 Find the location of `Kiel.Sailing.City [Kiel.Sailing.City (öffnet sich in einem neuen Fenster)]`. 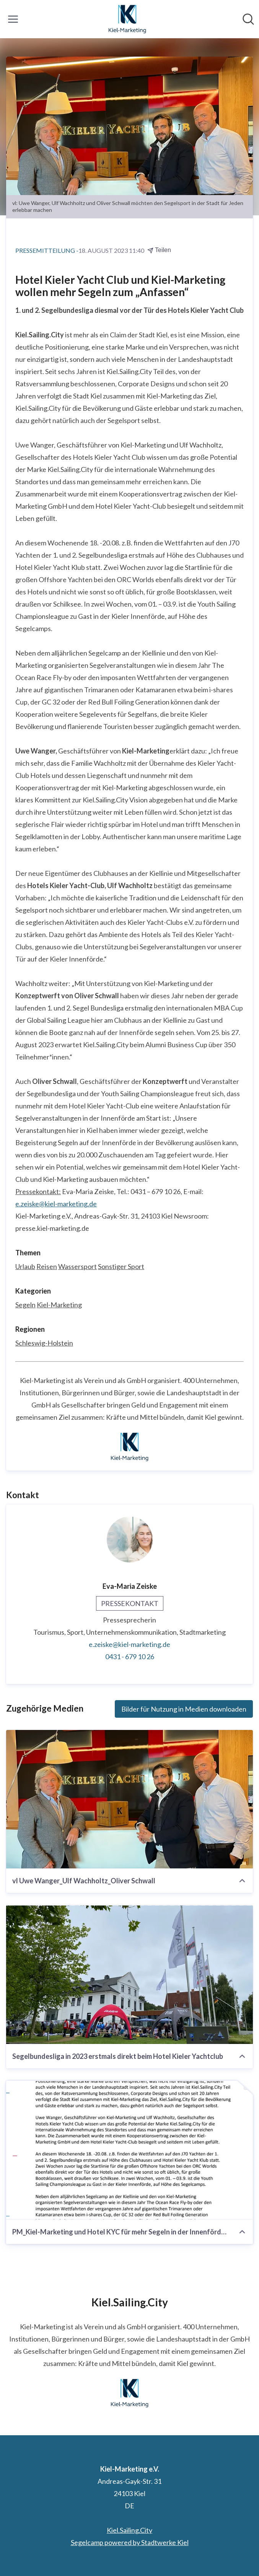

Kiel.Sailing.City [Kiel.Sailing.City (öffnet sich in einem neuen Fenster)] is located at coordinates (129, 2530).